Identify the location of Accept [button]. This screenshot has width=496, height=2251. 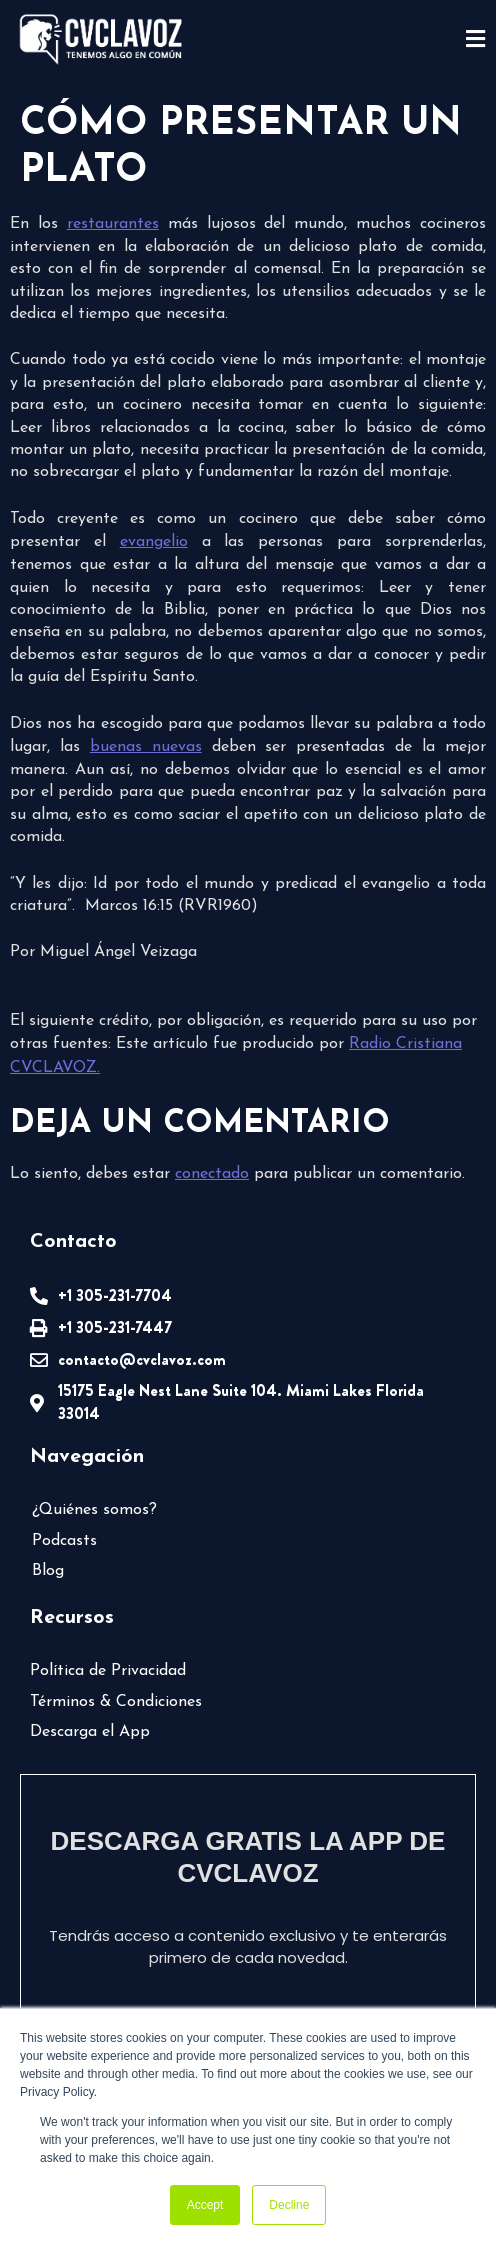
(205, 2205).